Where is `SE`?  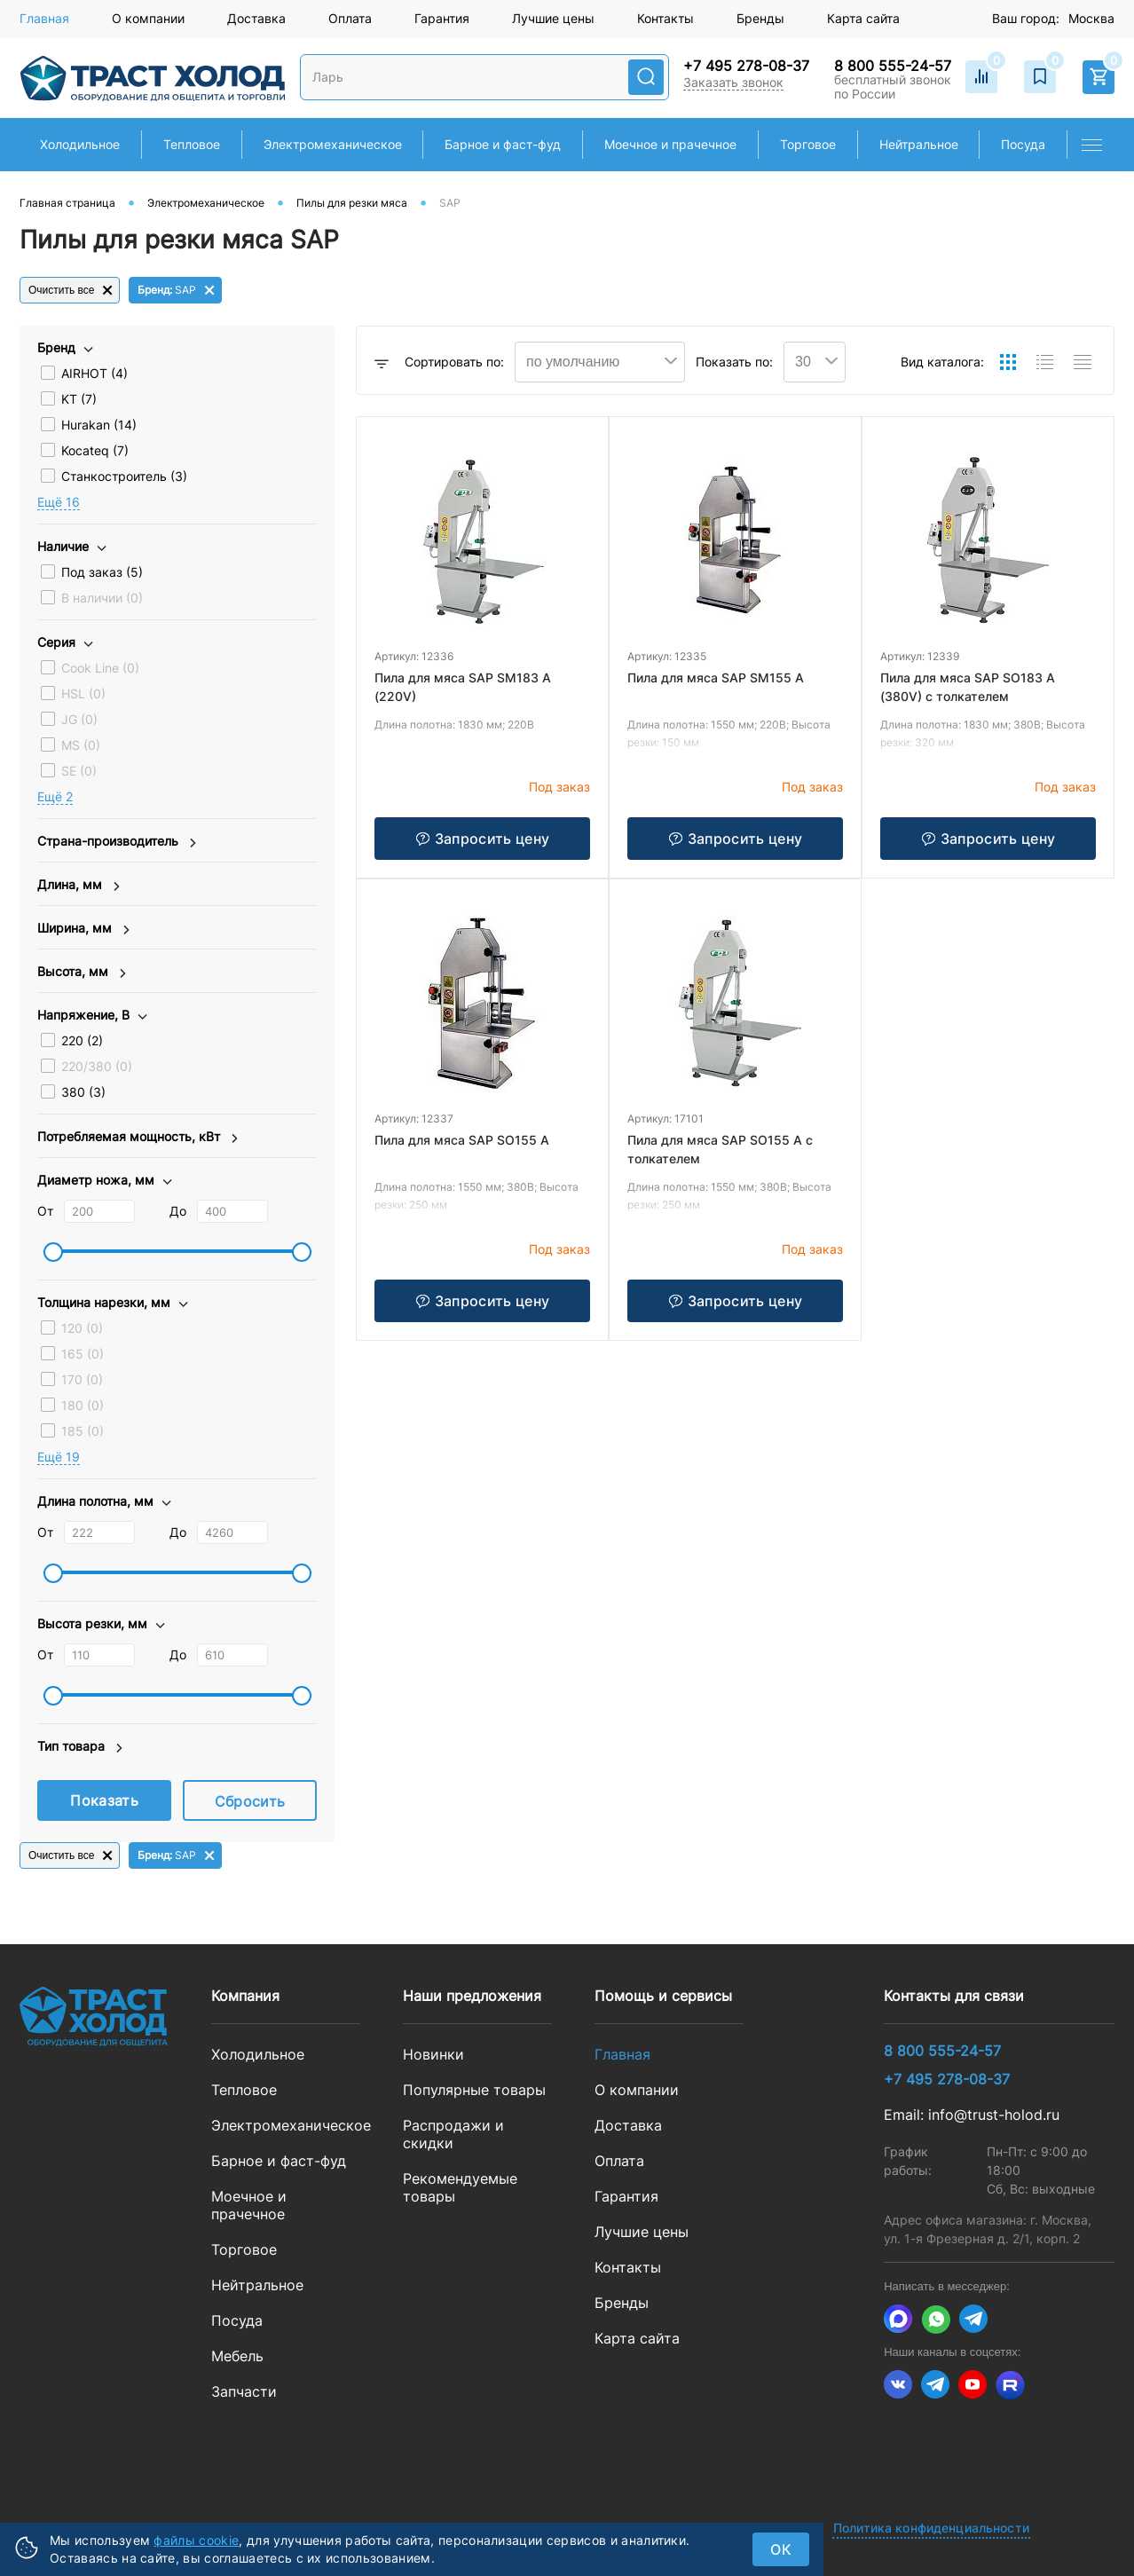 SE is located at coordinates (79, 770).